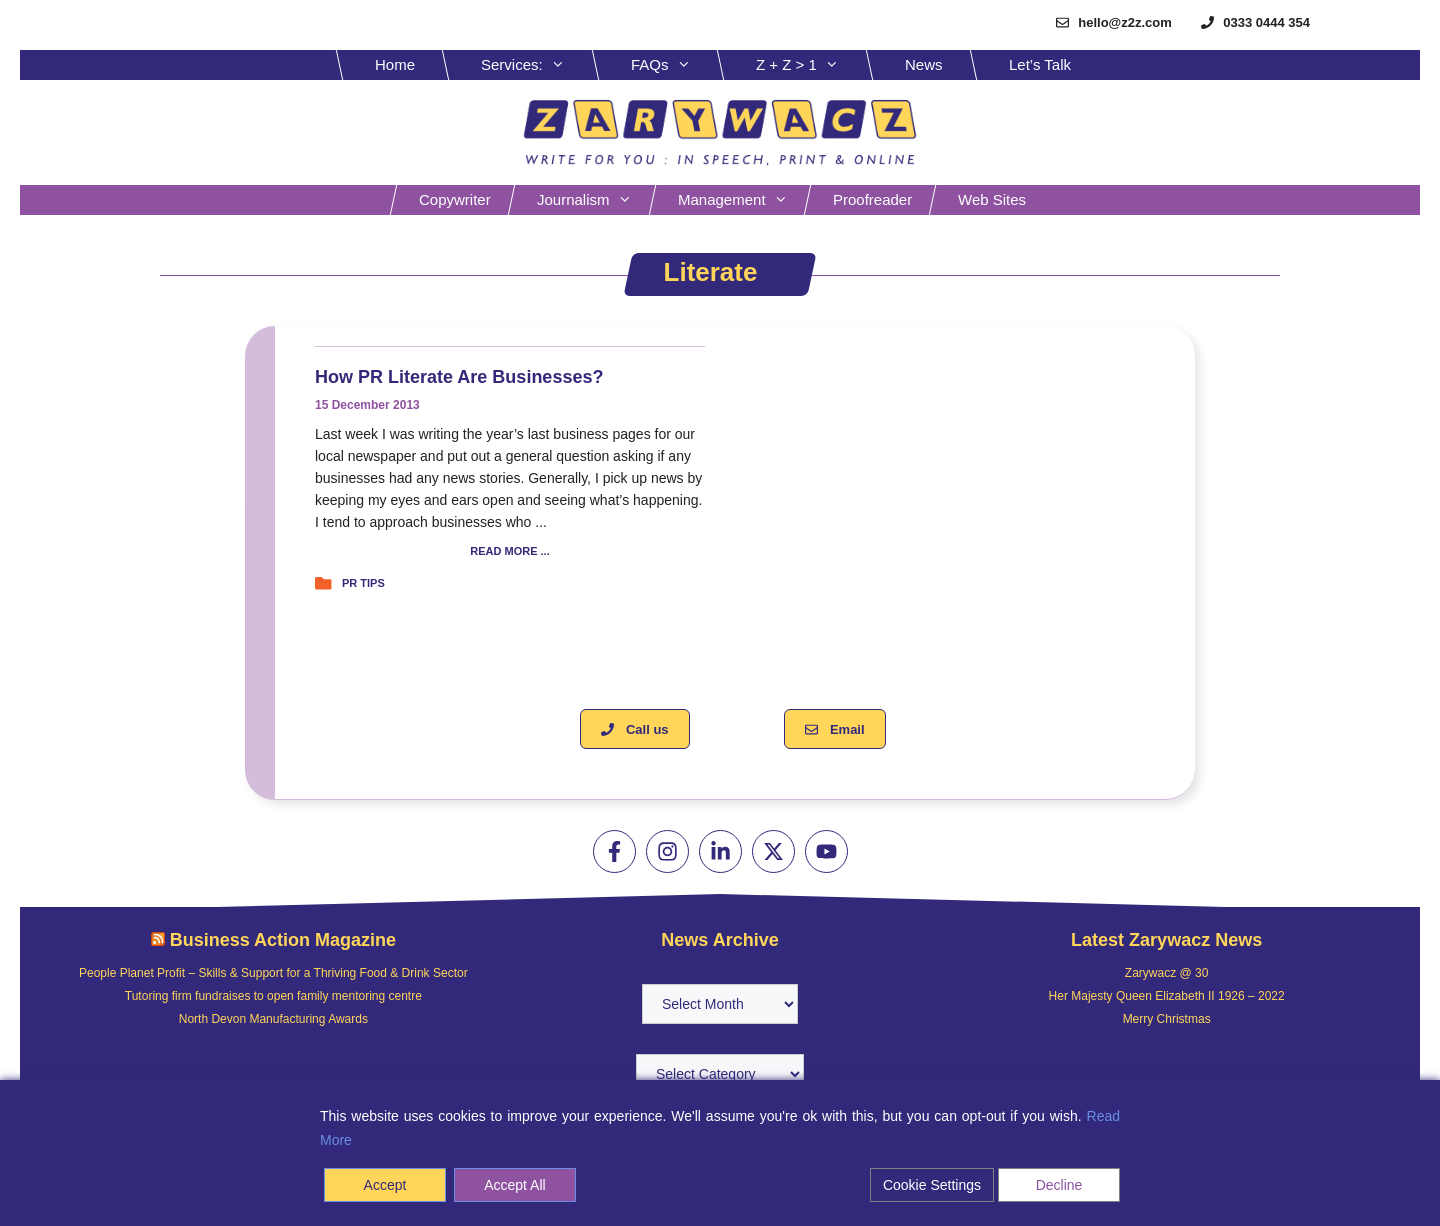  I want to click on Copywriter, so click(455, 199).